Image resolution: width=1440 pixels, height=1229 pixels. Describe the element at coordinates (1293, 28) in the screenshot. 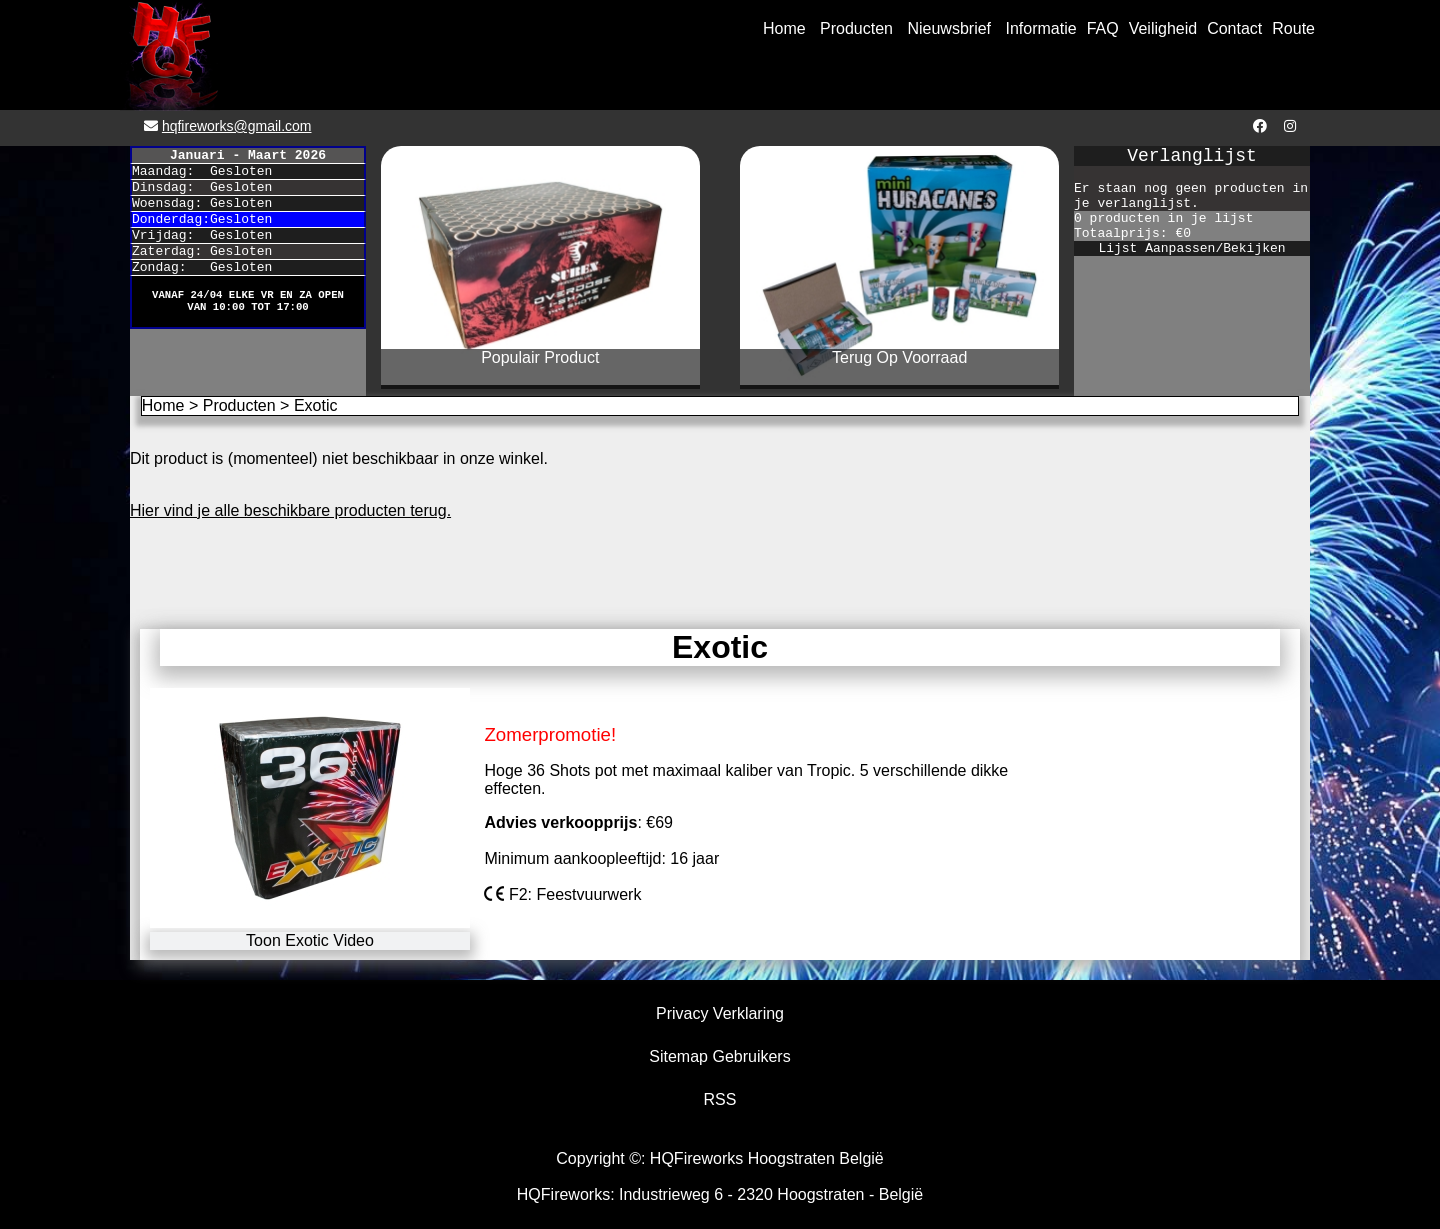

I see `Route` at that location.